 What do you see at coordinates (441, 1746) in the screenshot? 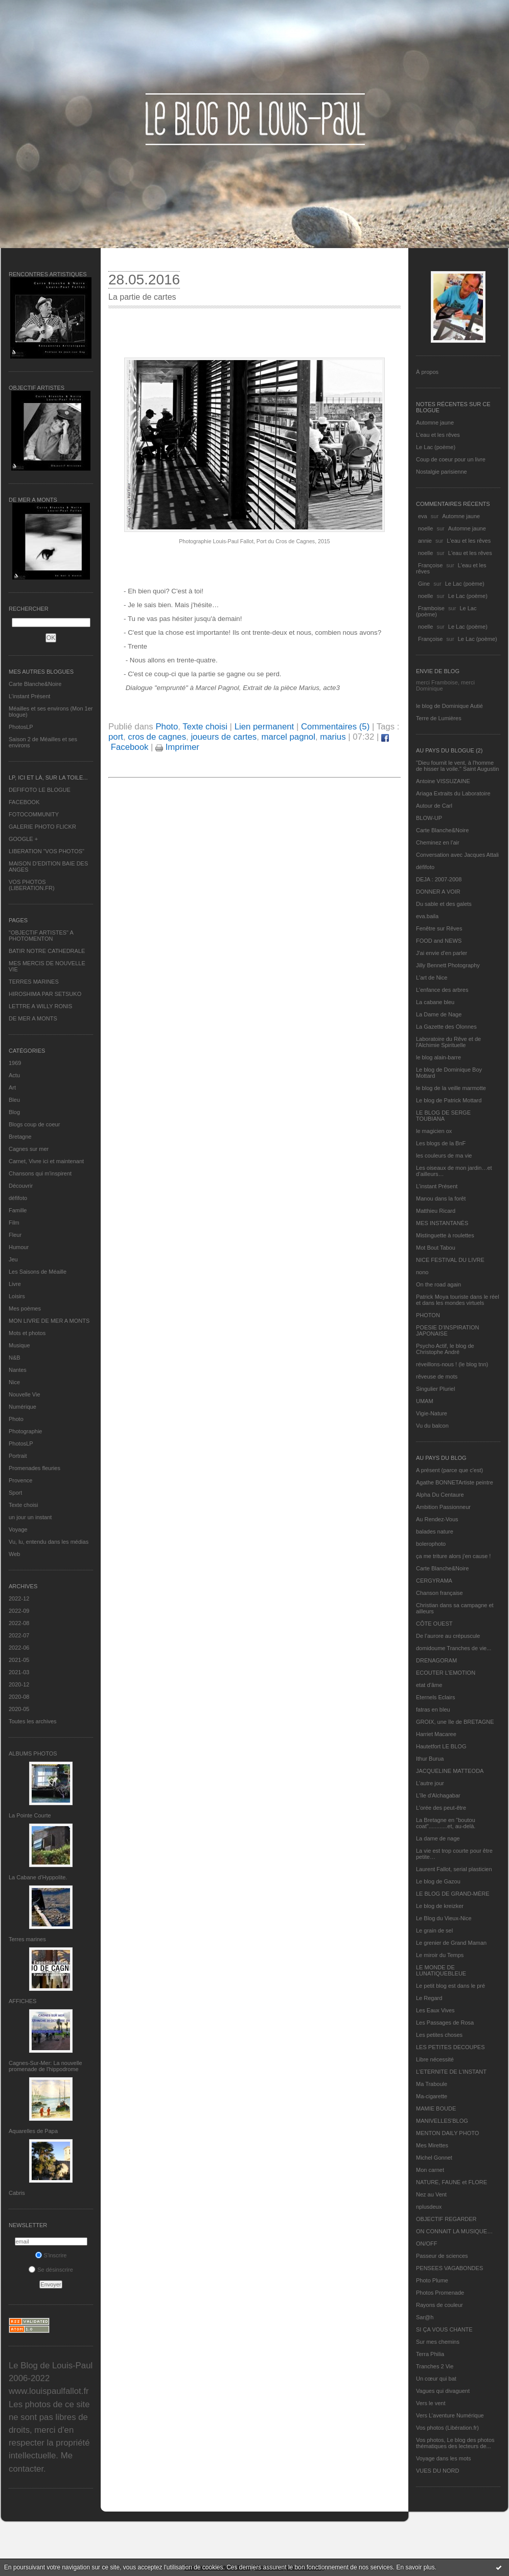
I see `Hautetfort LE BLOG` at bounding box center [441, 1746].